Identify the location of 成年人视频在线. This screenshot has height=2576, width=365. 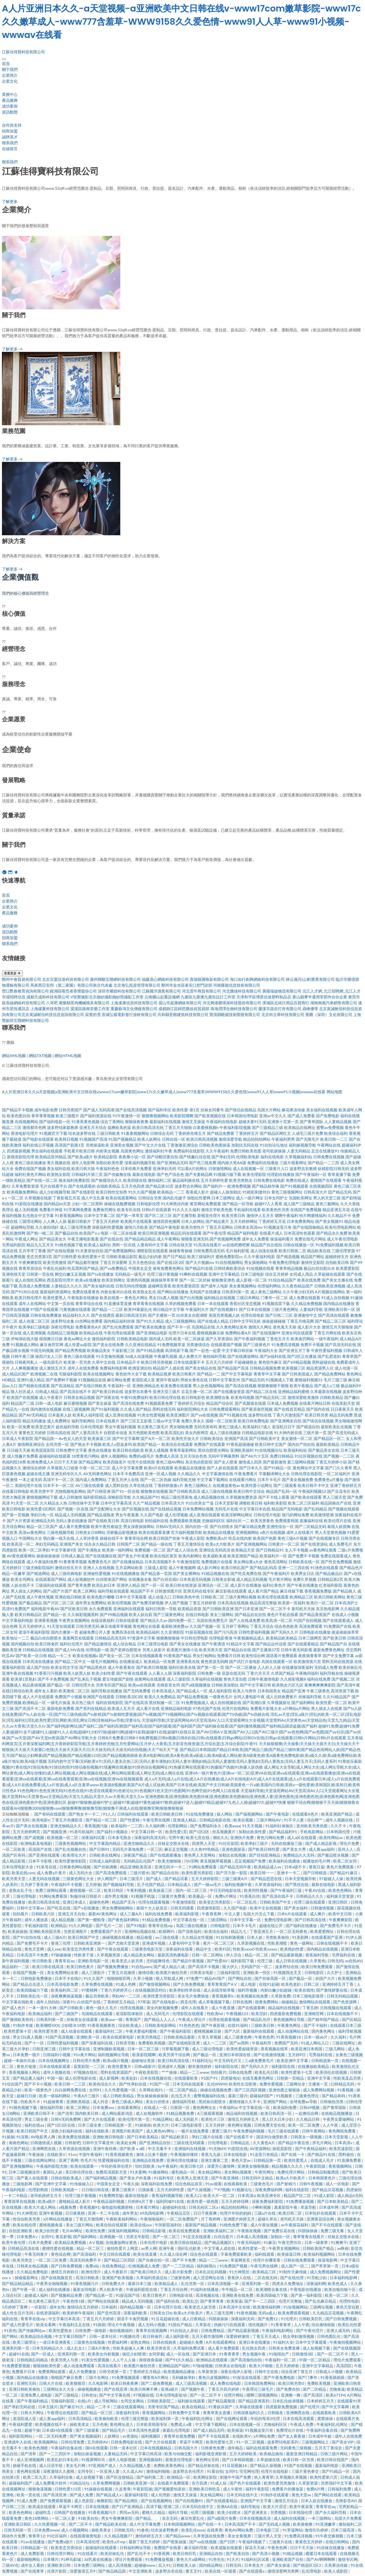
(339, 1820).